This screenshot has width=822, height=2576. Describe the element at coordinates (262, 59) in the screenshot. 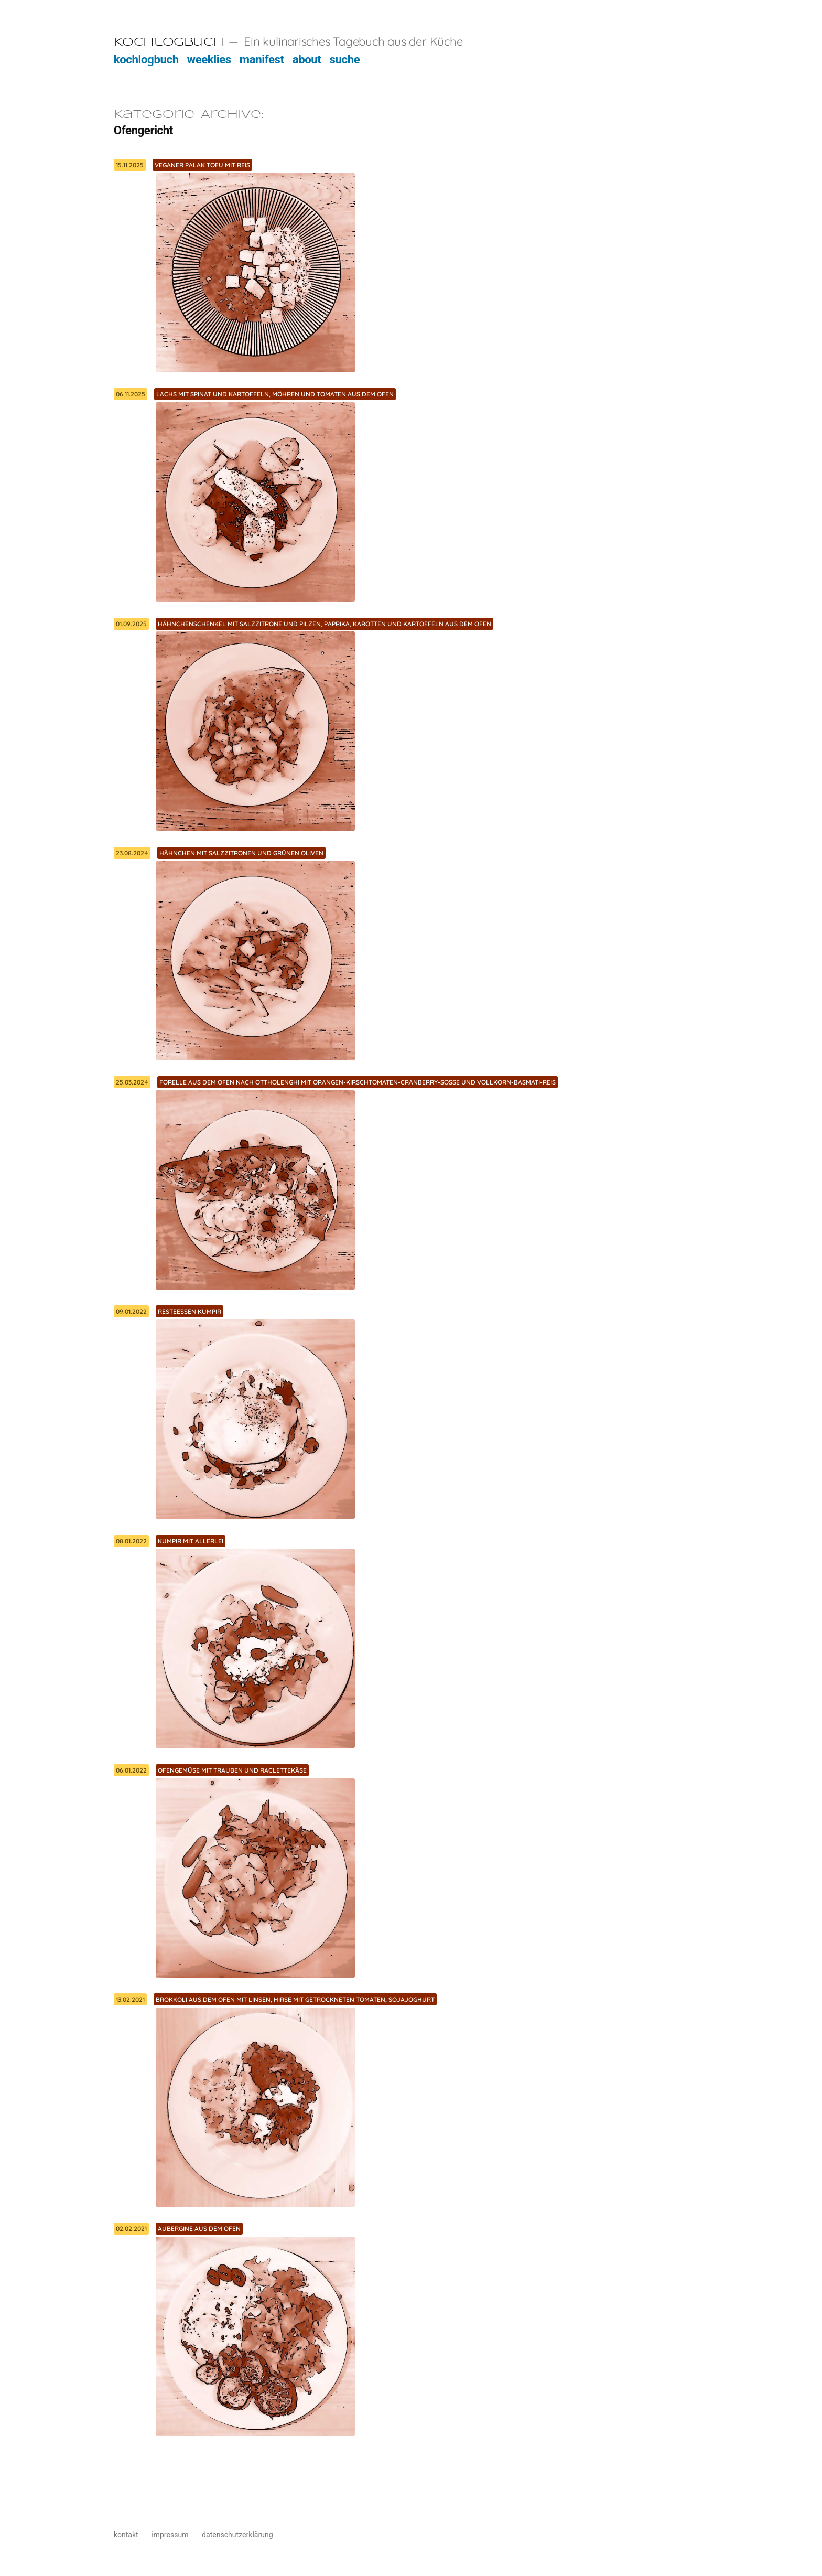

I see `manifest` at that location.